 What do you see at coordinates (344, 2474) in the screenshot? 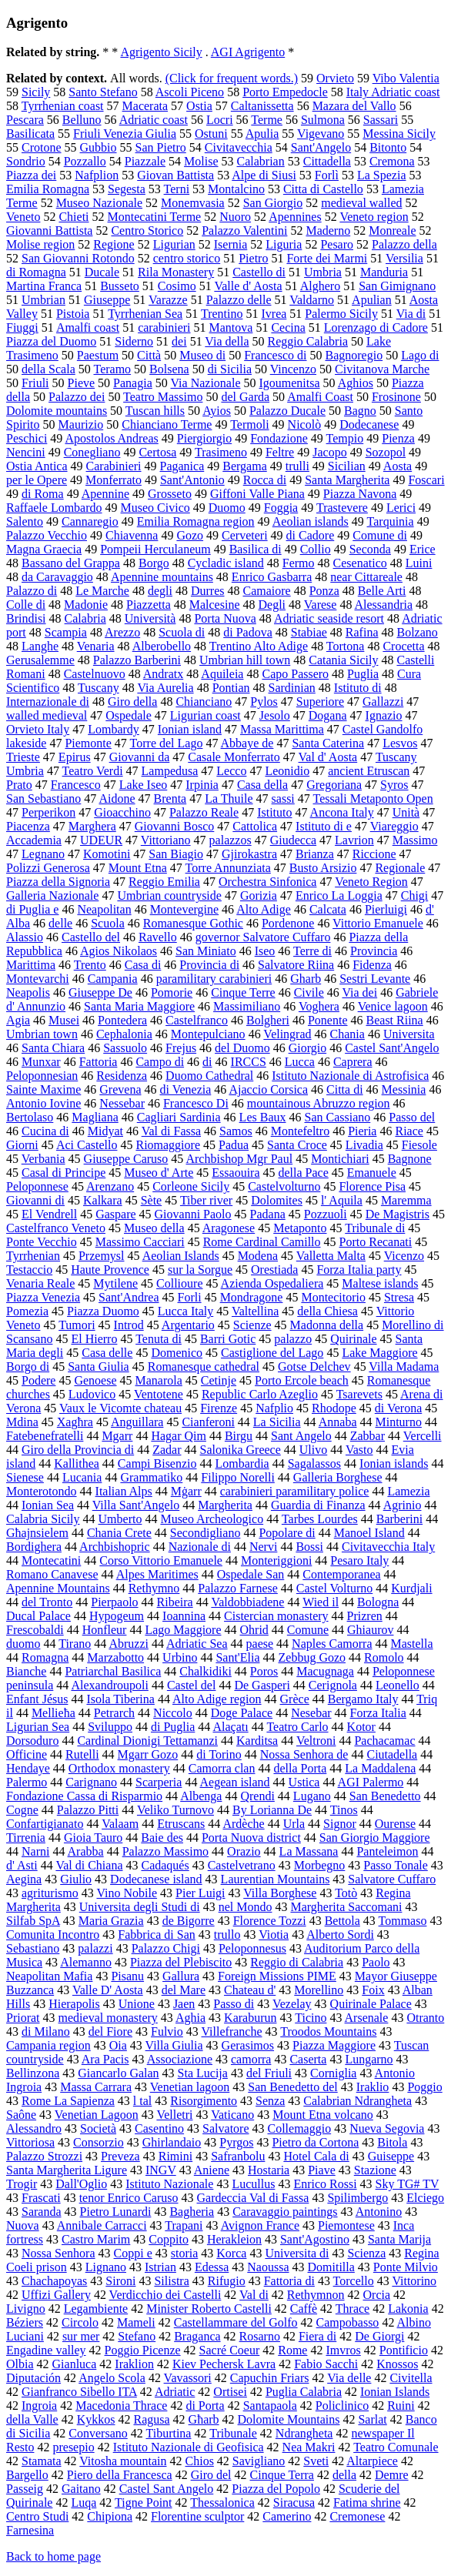
I see `della` at bounding box center [344, 2474].